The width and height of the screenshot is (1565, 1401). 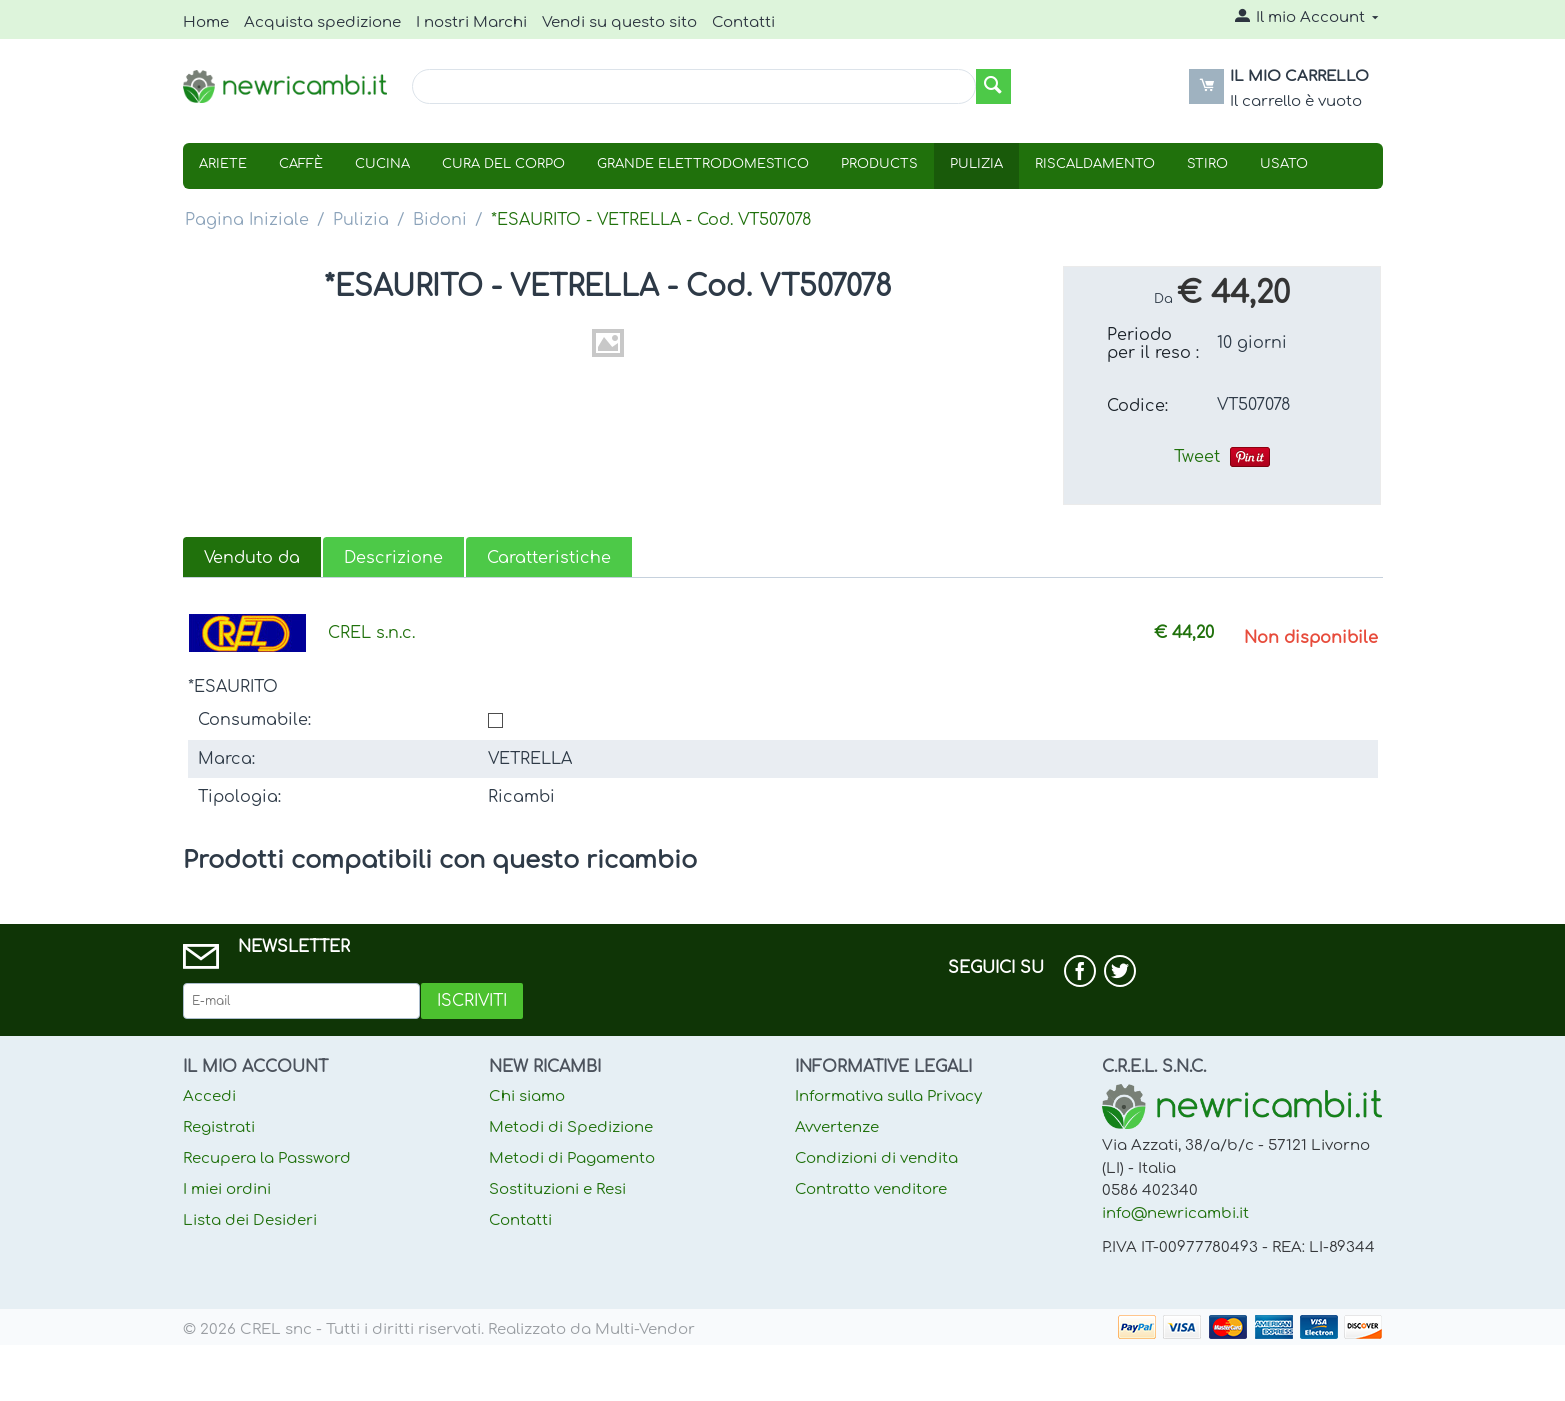 What do you see at coordinates (871, 1189) in the screenshot?
I see `Contratto venditore` at bounding box center [871, 1189].